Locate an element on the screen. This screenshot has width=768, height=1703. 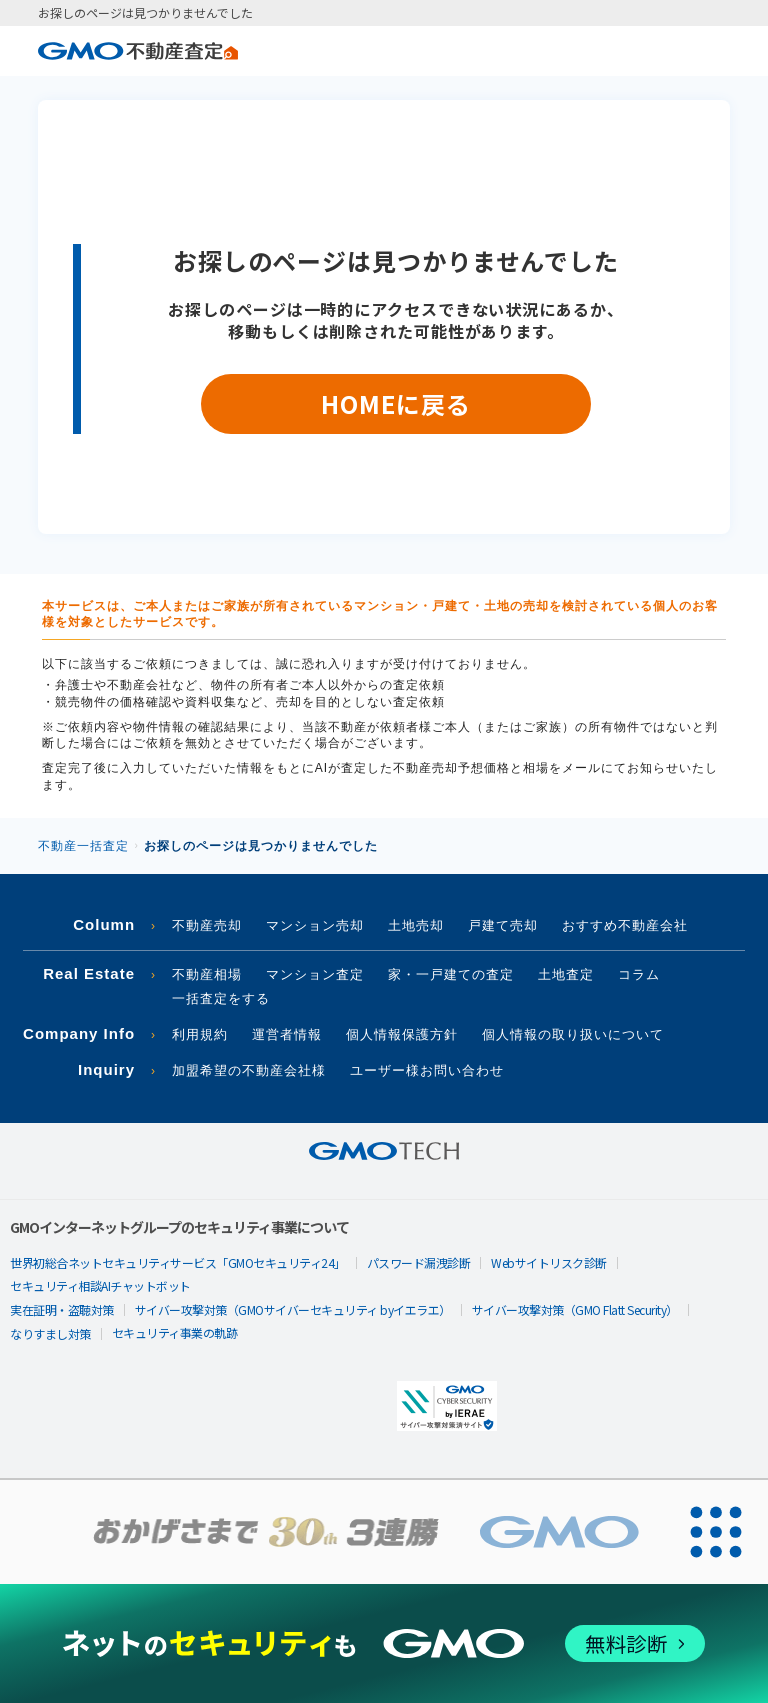
HOMEに戻る is located at coordinates (395, 403).